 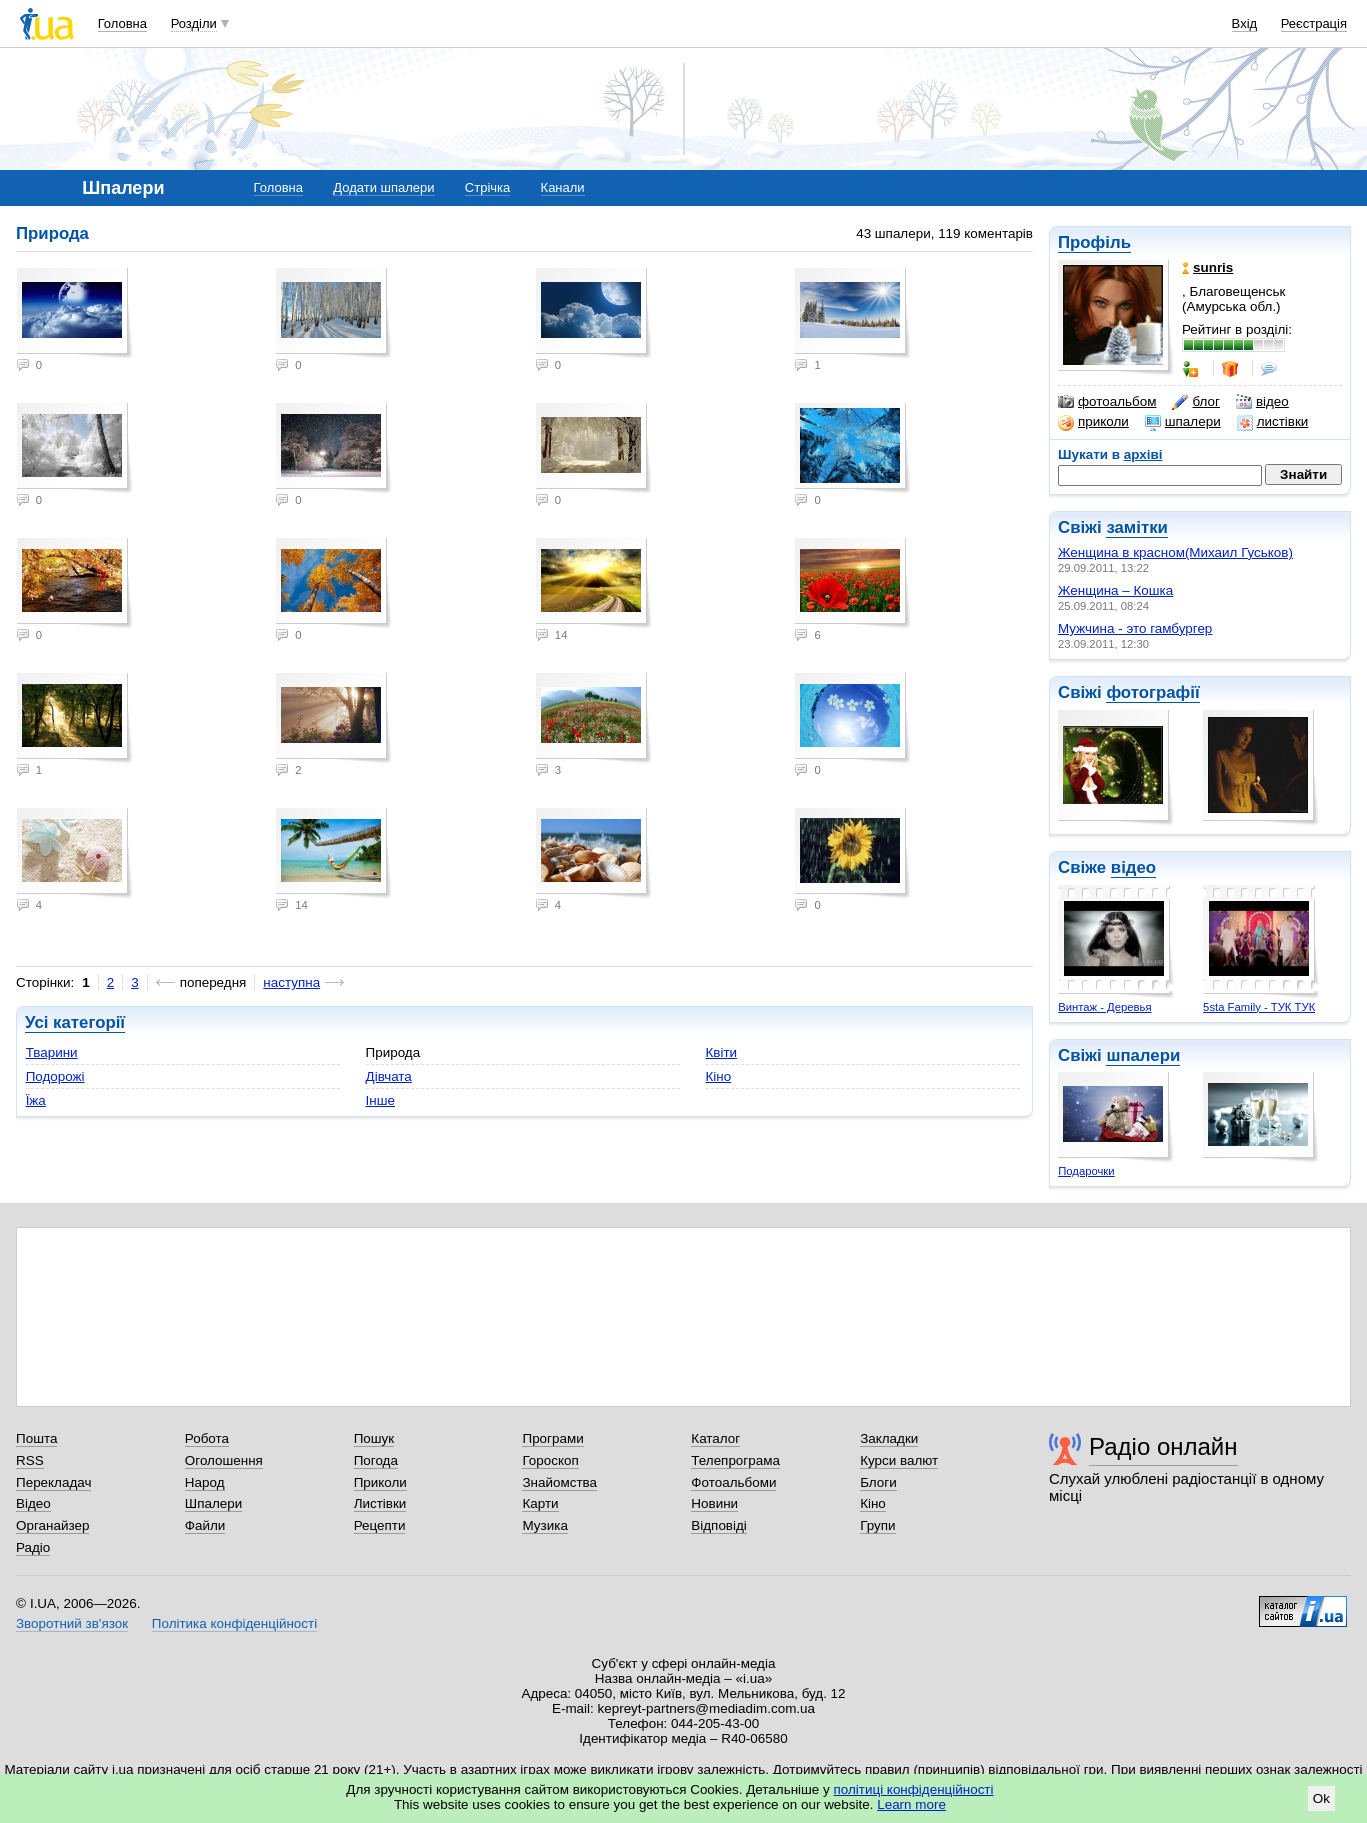 I want to click on Гороскоп, so click(x=550, y=1460).